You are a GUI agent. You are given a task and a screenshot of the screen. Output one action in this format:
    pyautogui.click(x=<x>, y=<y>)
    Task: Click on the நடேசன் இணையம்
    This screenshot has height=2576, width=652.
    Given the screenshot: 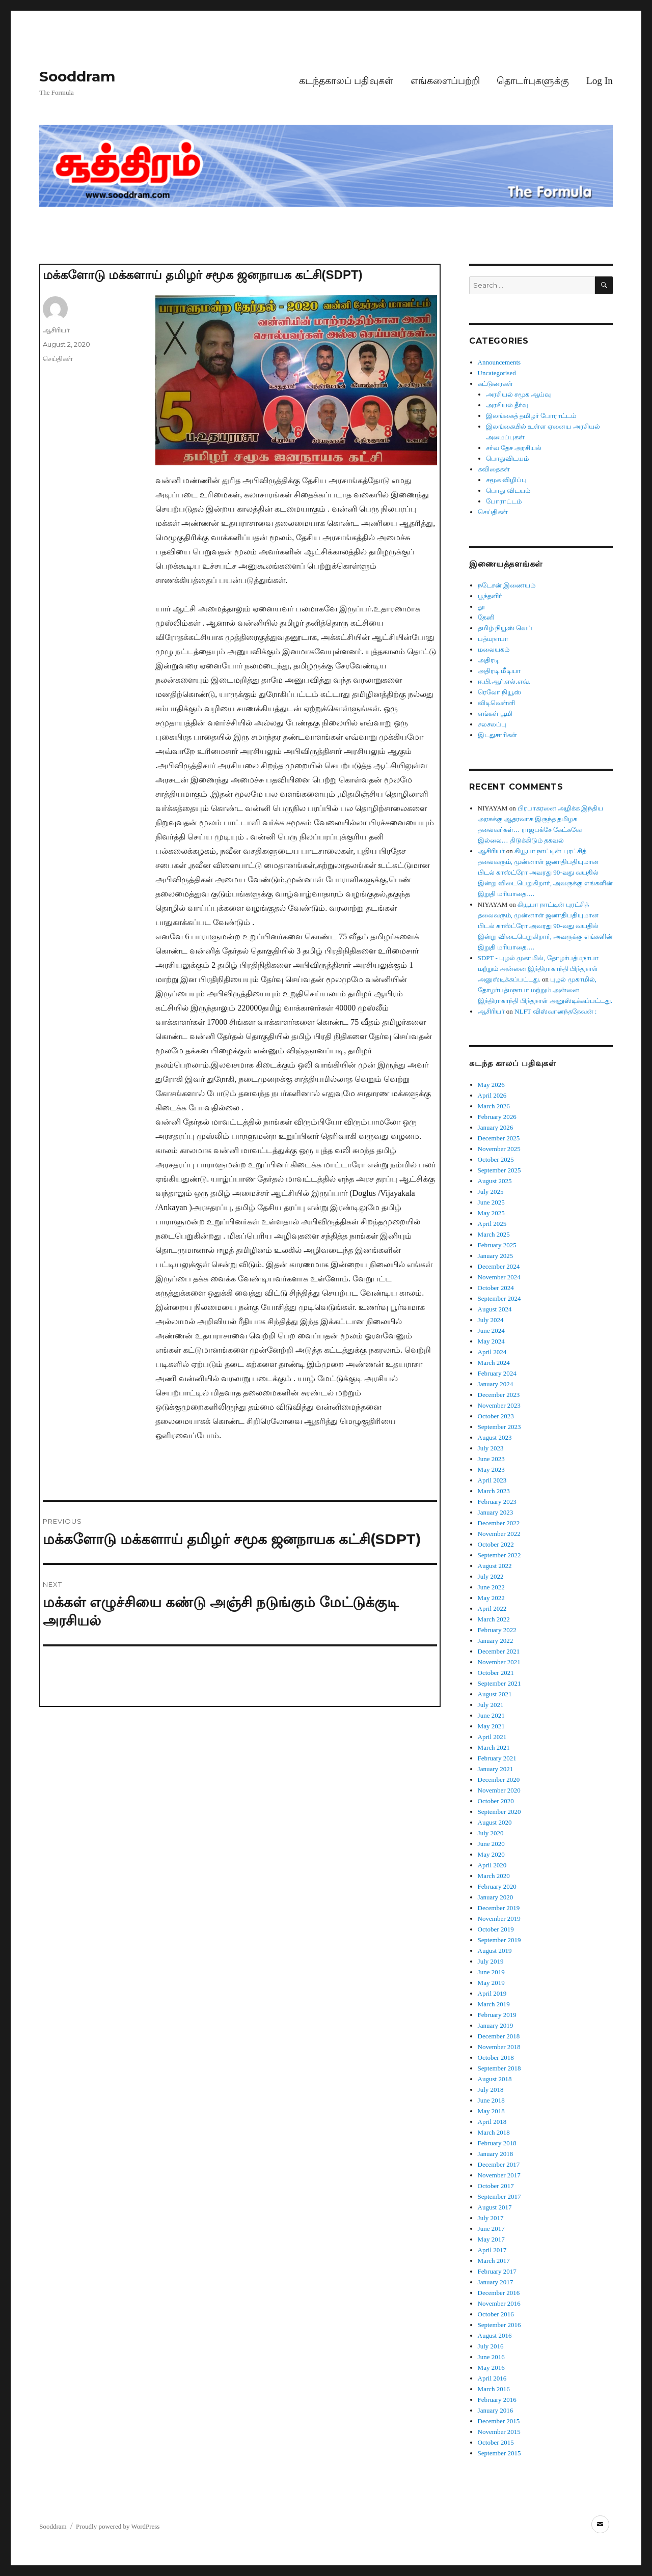 What is the action you would take?
    pyautogui.click(x=506, y=585)
    